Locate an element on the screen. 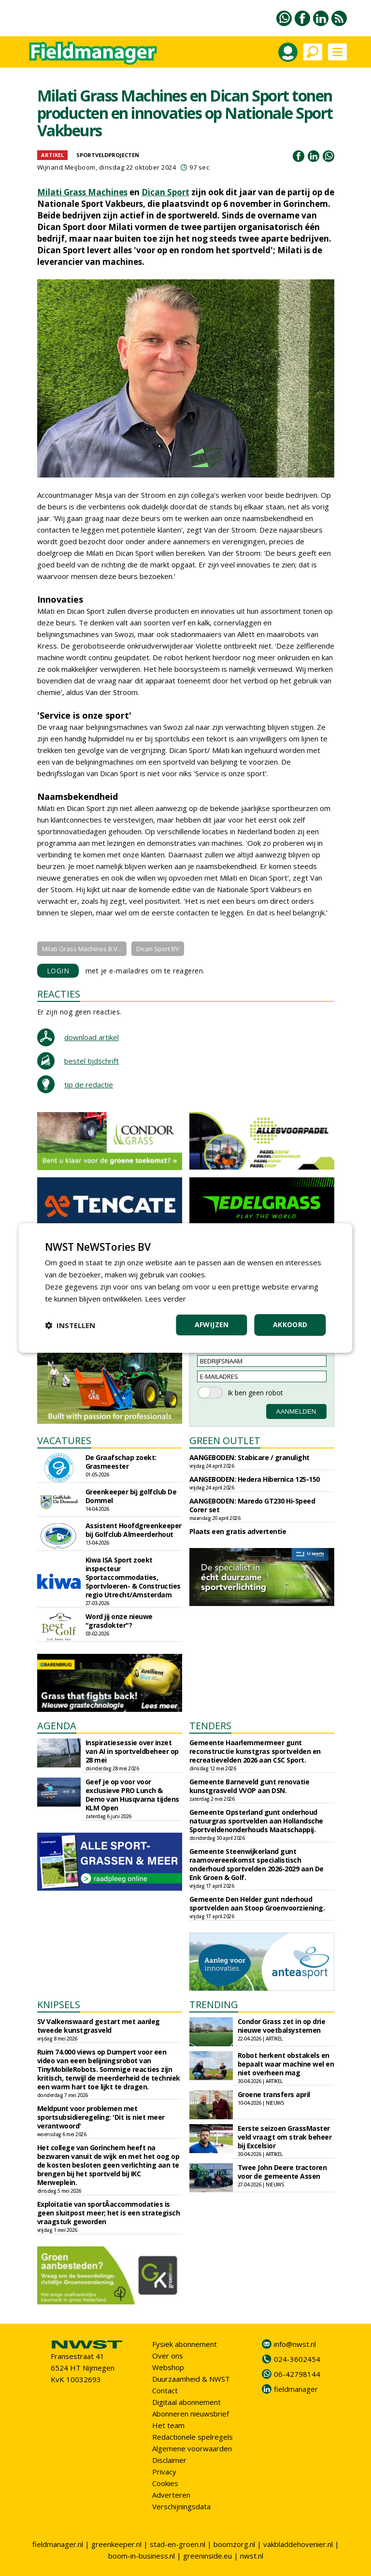  TENDERS is located at coordinates (210, 1725).